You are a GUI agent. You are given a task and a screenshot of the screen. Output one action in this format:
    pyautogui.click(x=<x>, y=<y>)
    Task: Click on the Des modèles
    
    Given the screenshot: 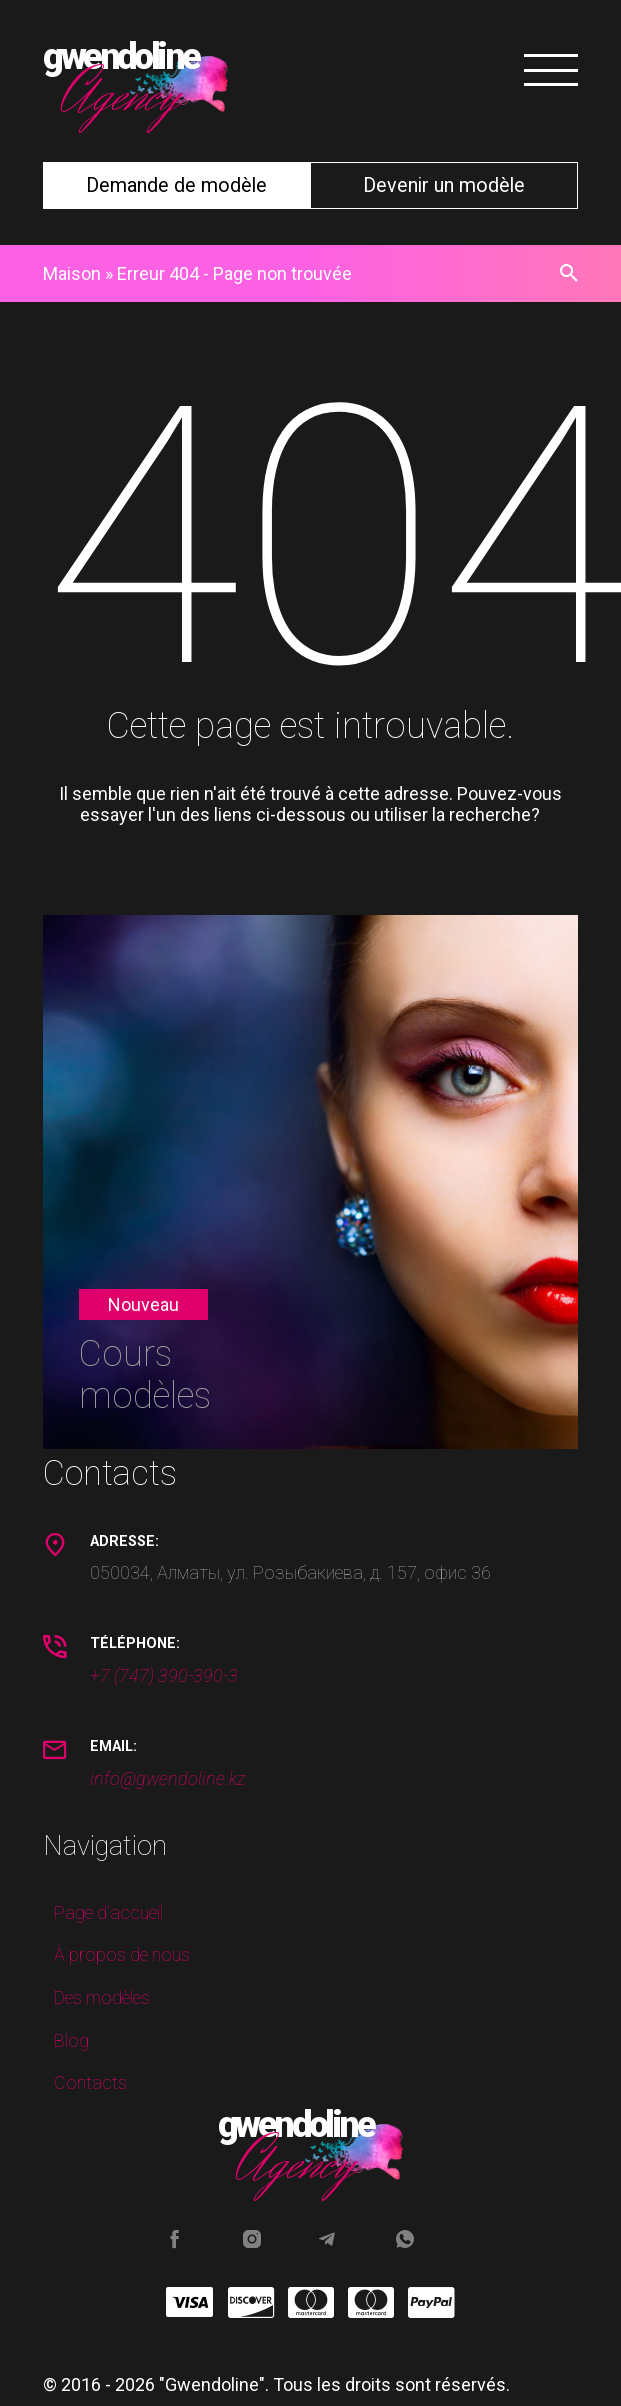 What is the action you would take?
    pyautogui.click(x=102, y=1997)
    